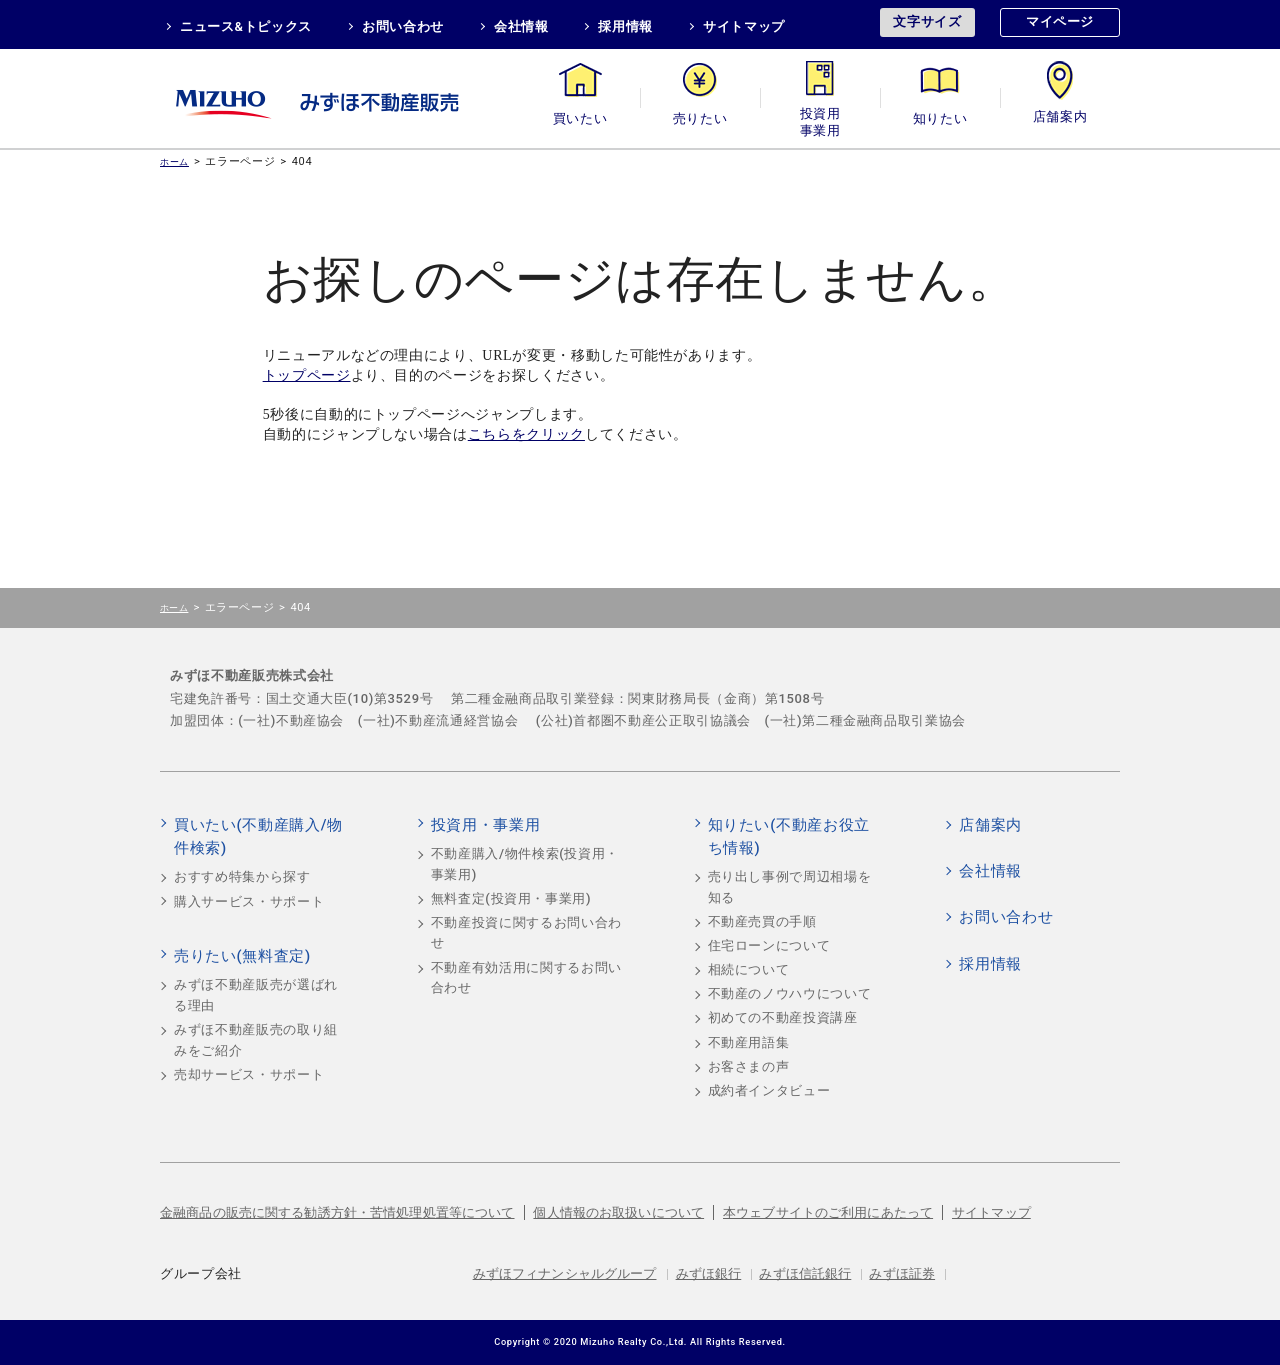 This screenshot has width=1280, height=1365. I want to click on 投資用・事業用, so click(820, 118).